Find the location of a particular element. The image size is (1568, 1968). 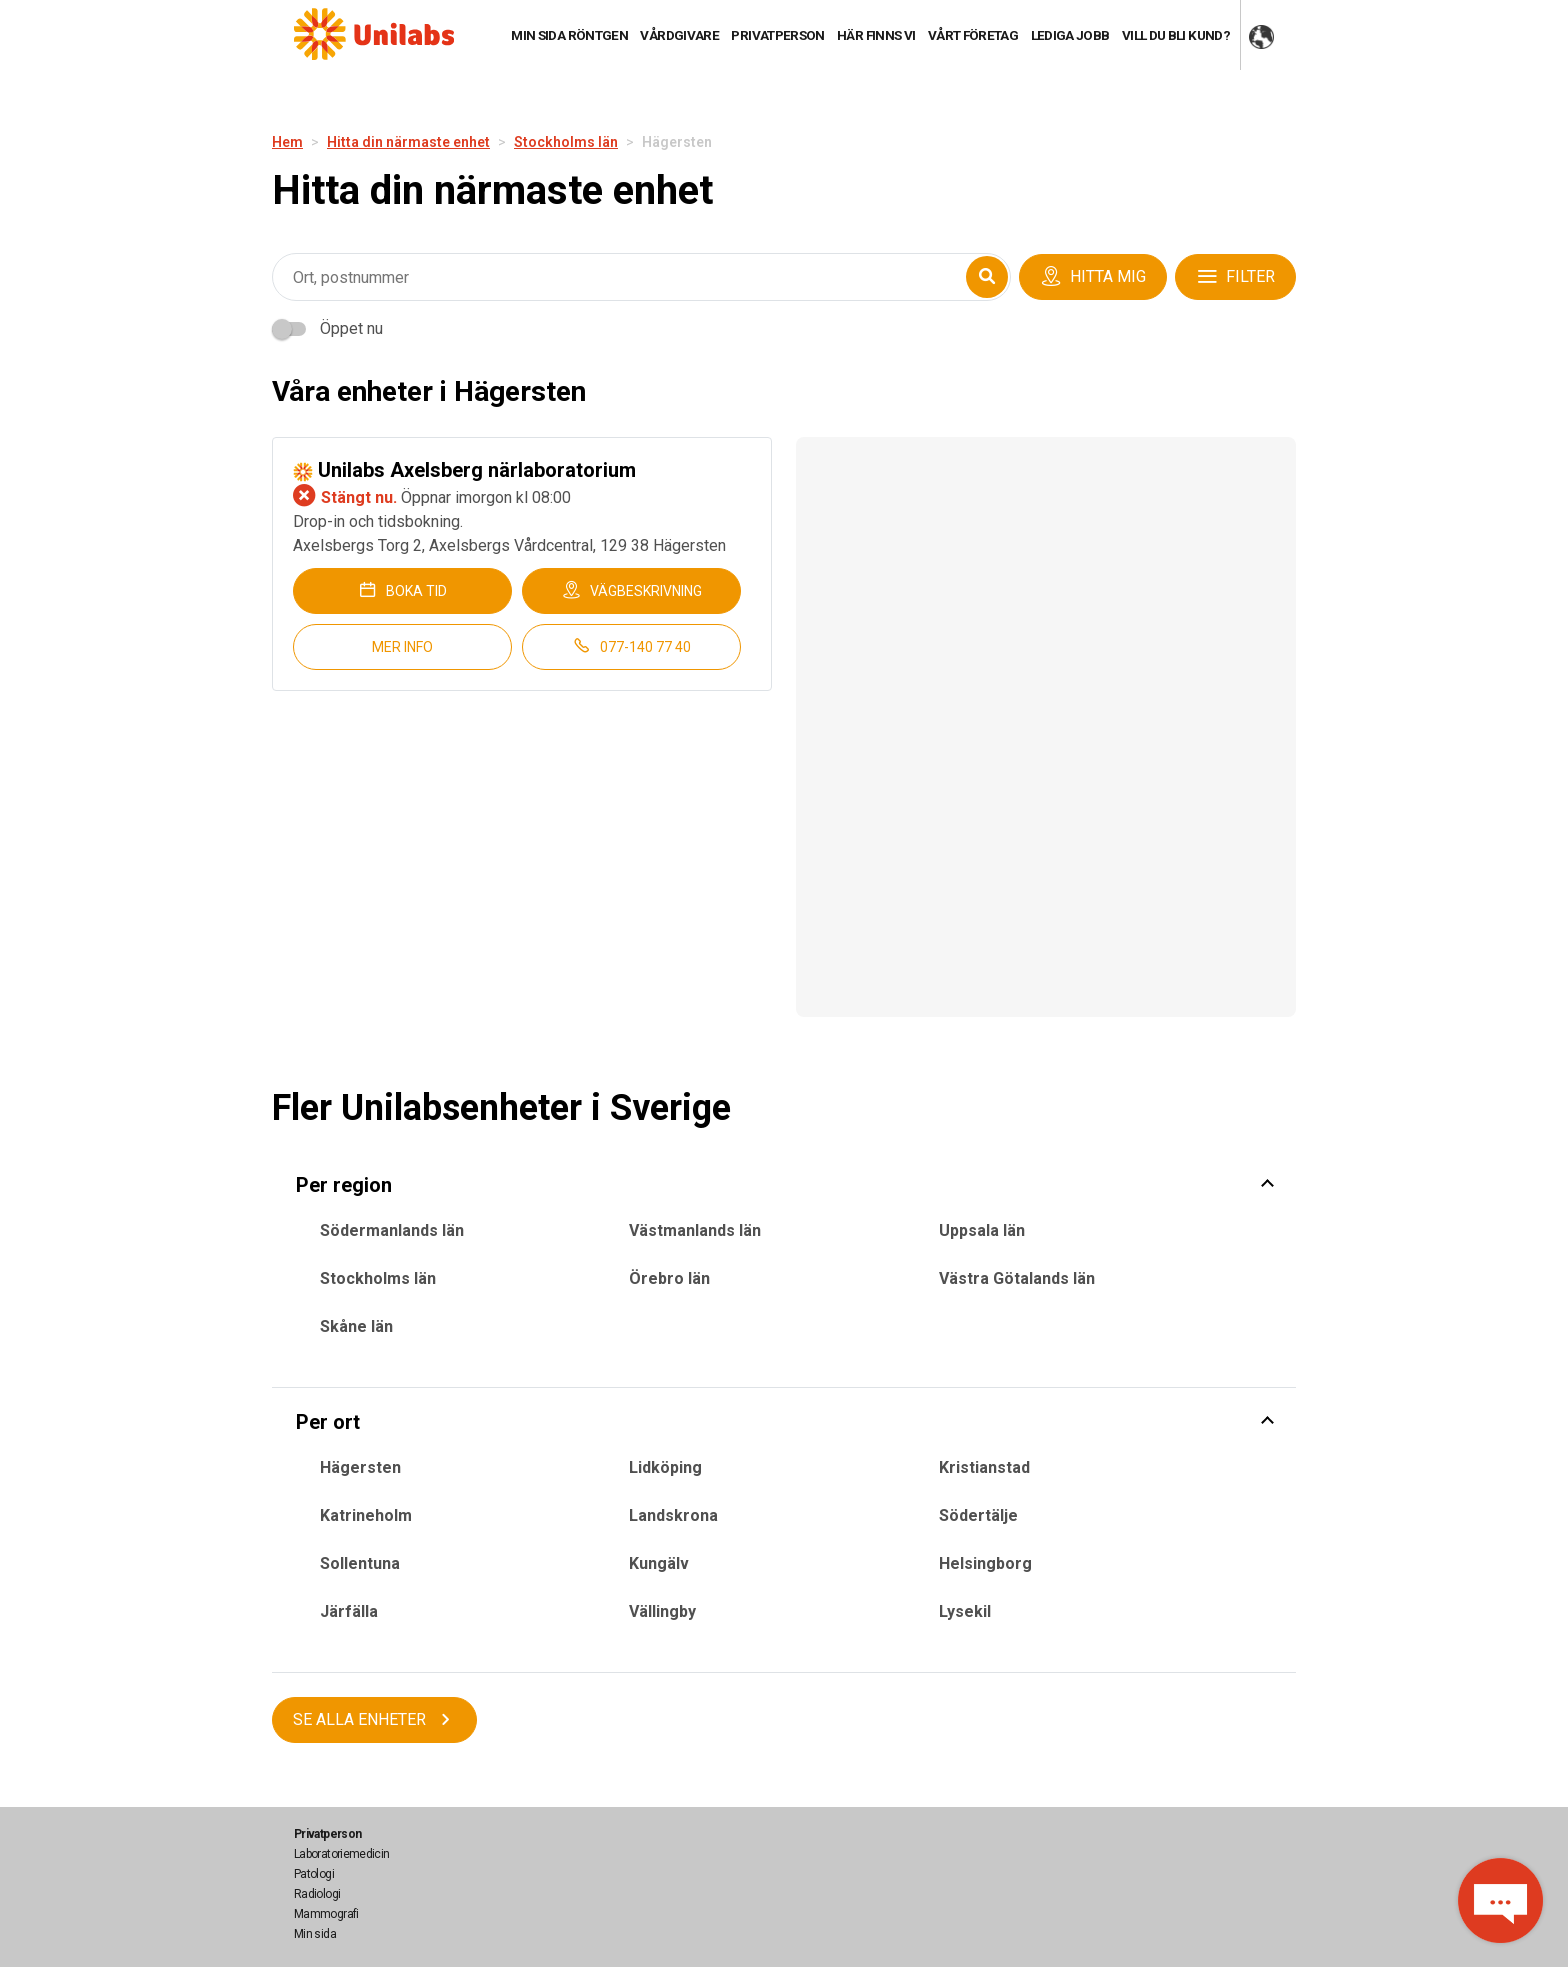

COUNTRY WEBSITES is located at coordinates (1261, 38).